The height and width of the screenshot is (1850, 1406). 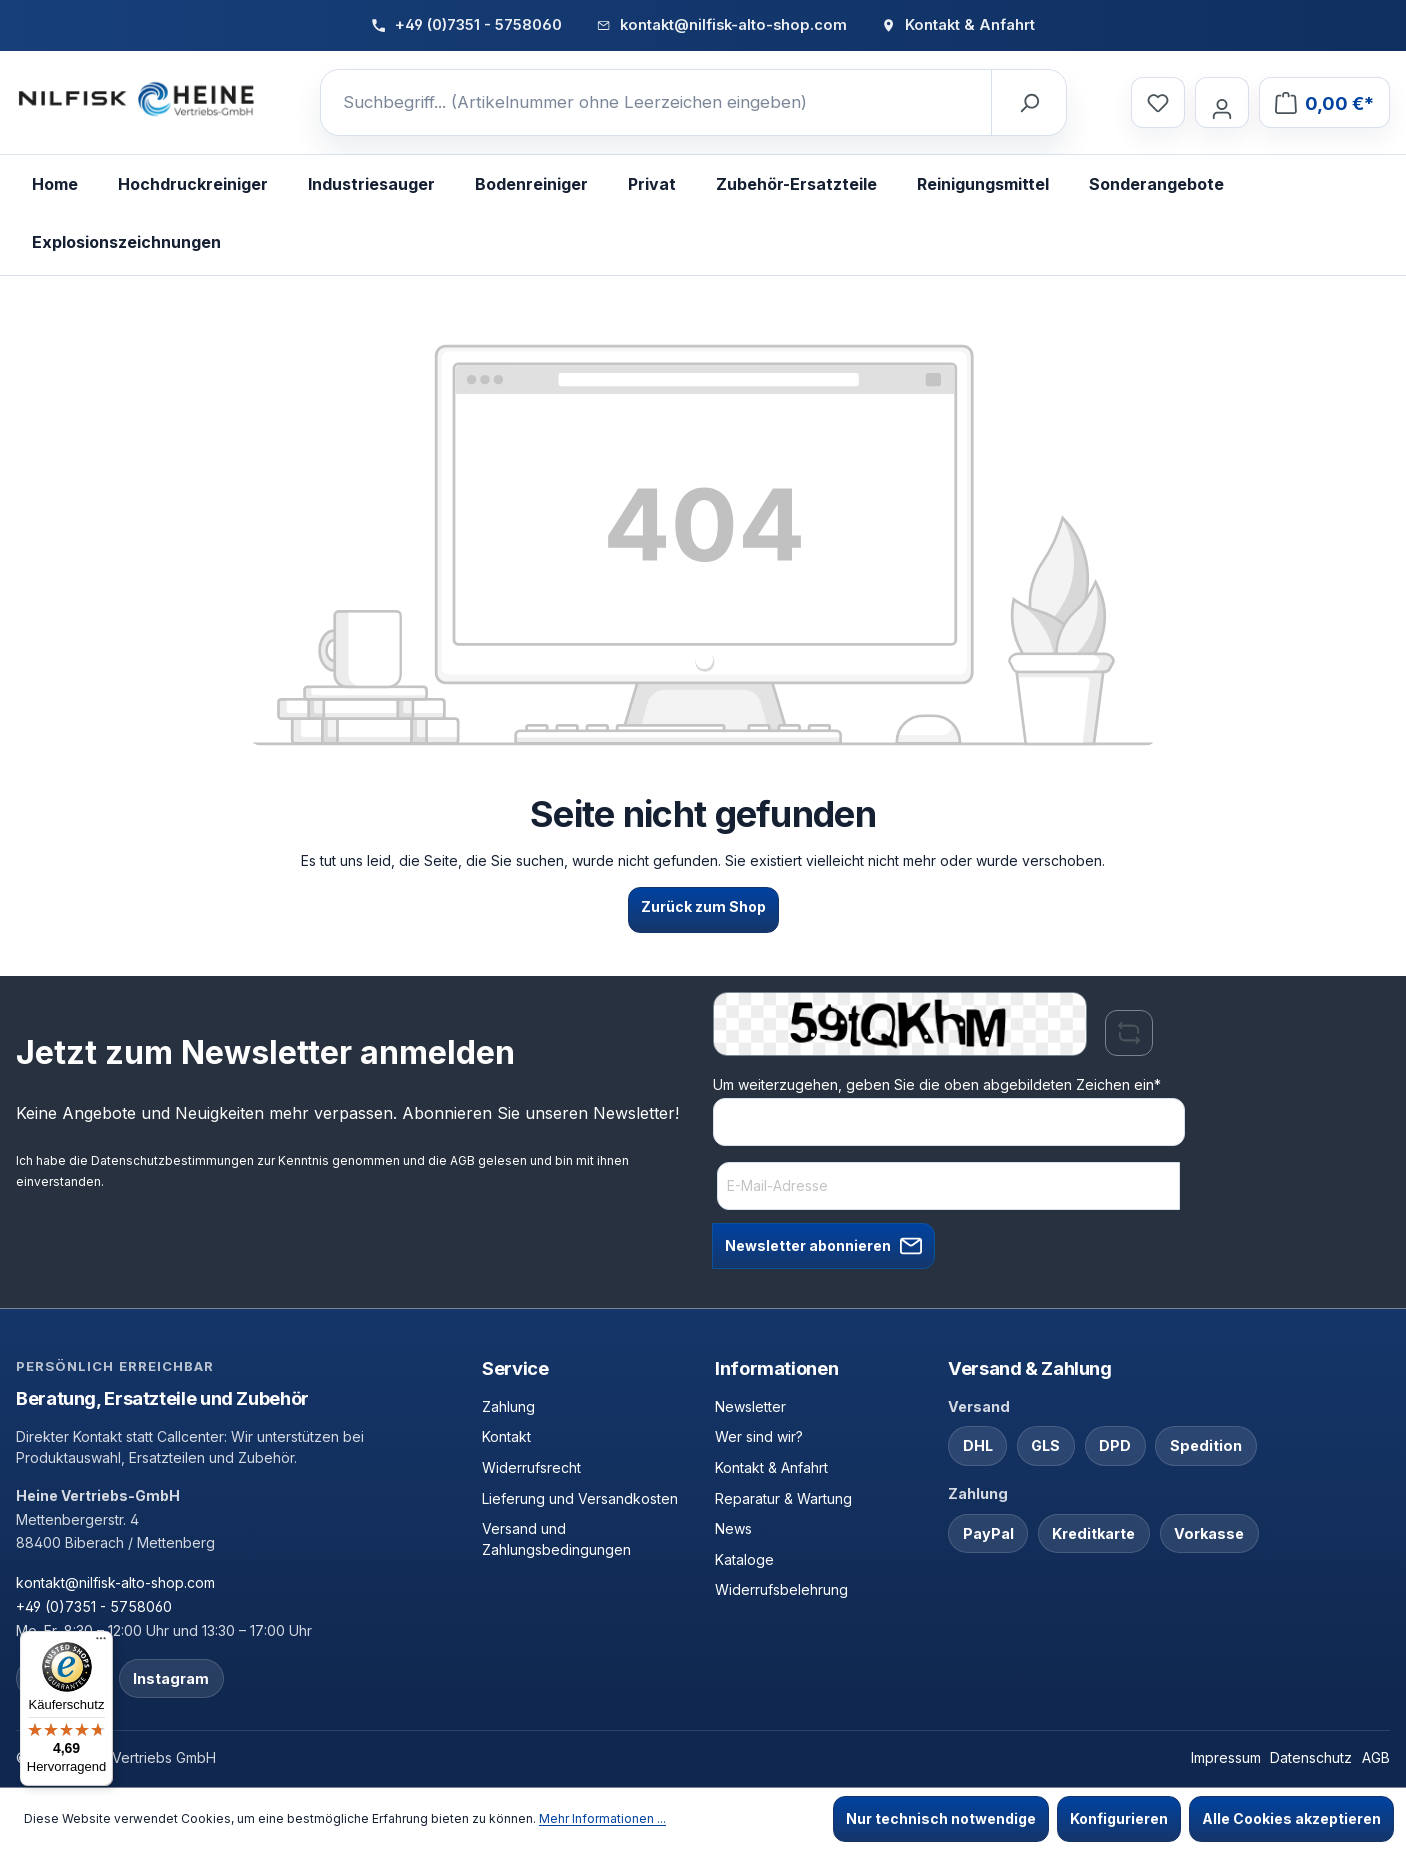 I want to click on Mehr Informationen ..., so click(x=602, y=1818).